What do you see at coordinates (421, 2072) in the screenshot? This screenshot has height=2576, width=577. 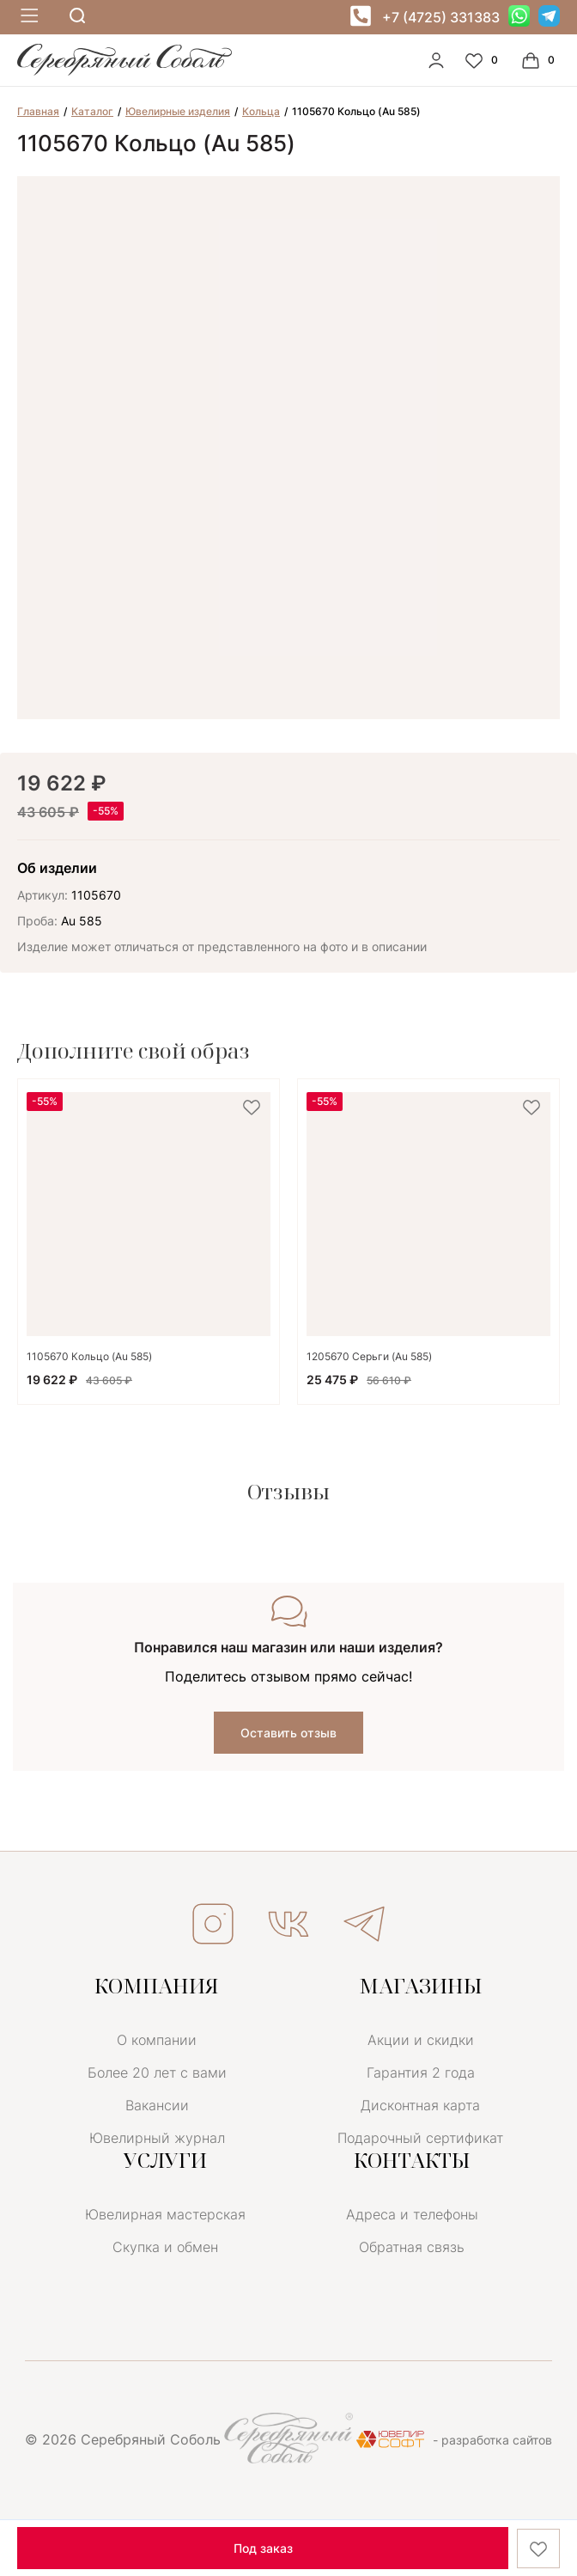 I see `Гарантия 2 года` at bounding box center [421, 2072].